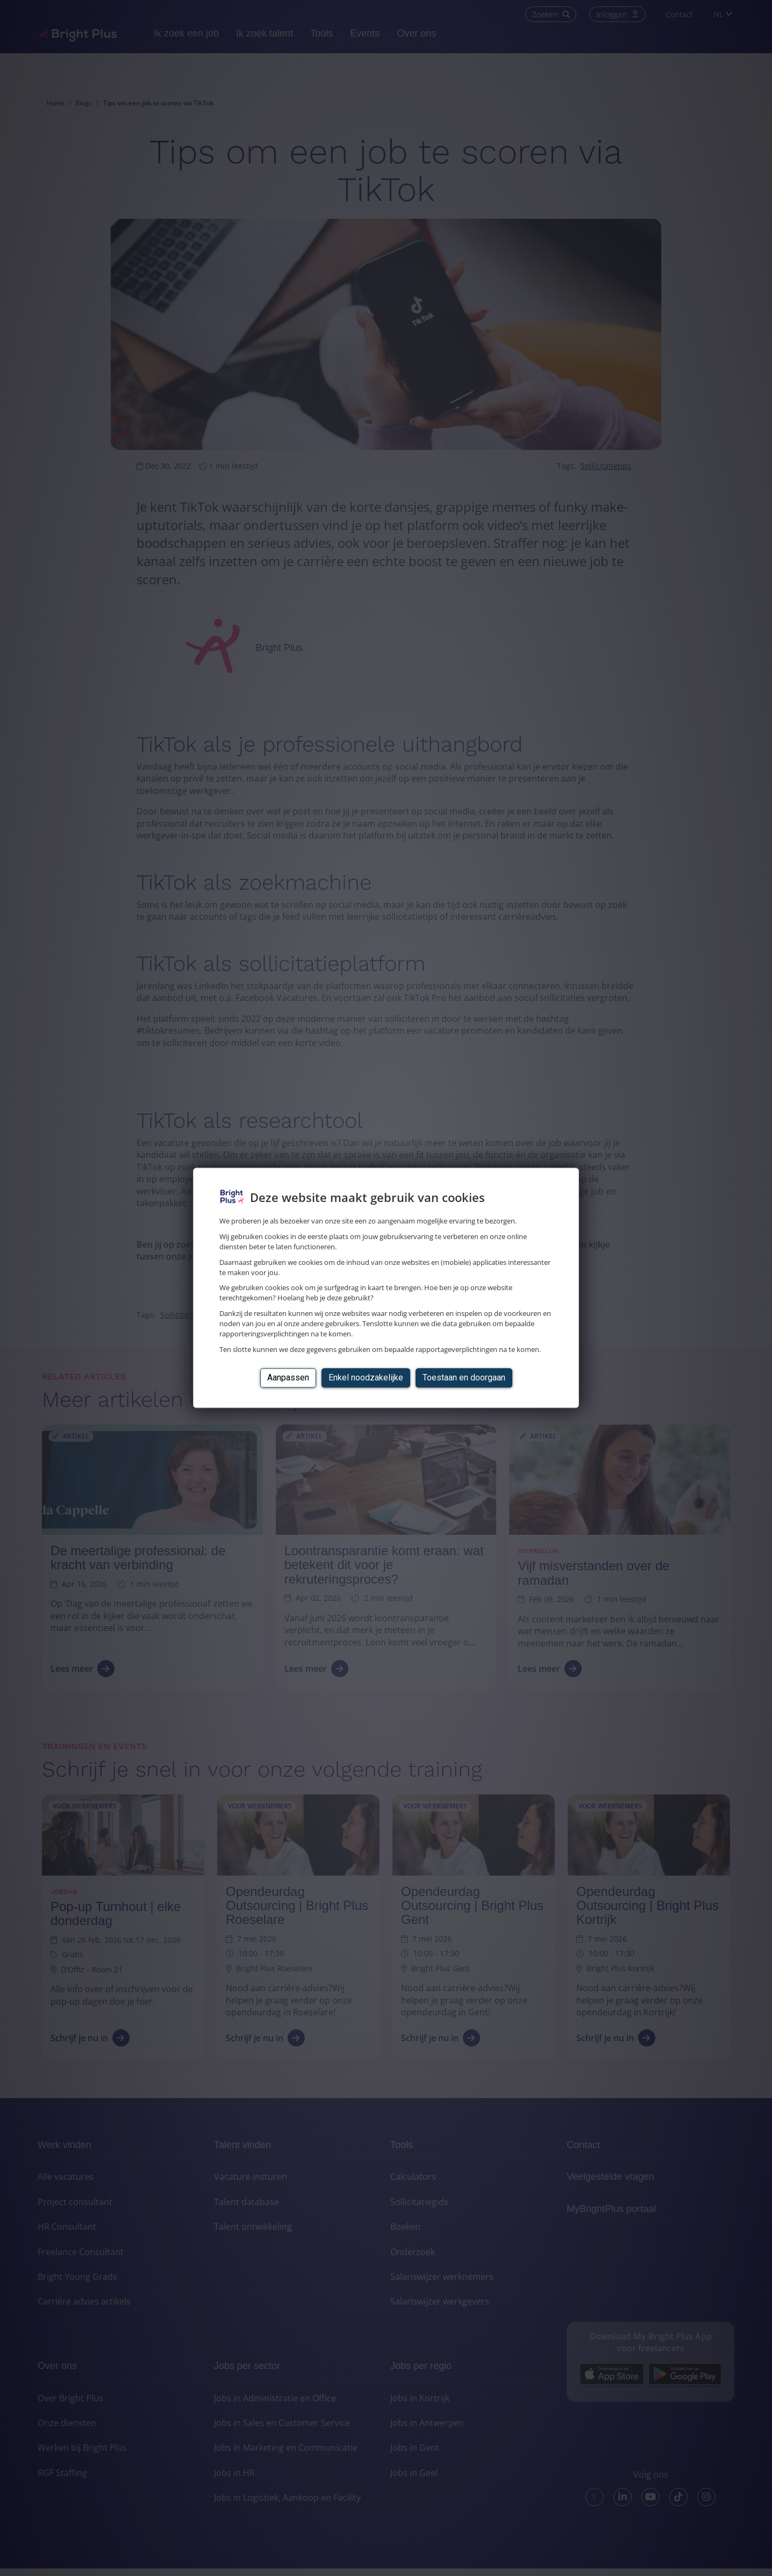 Image resolution: width=772 pixels, height=2576 pixels. I want to click on Aanpassen, so click(288, 1377).